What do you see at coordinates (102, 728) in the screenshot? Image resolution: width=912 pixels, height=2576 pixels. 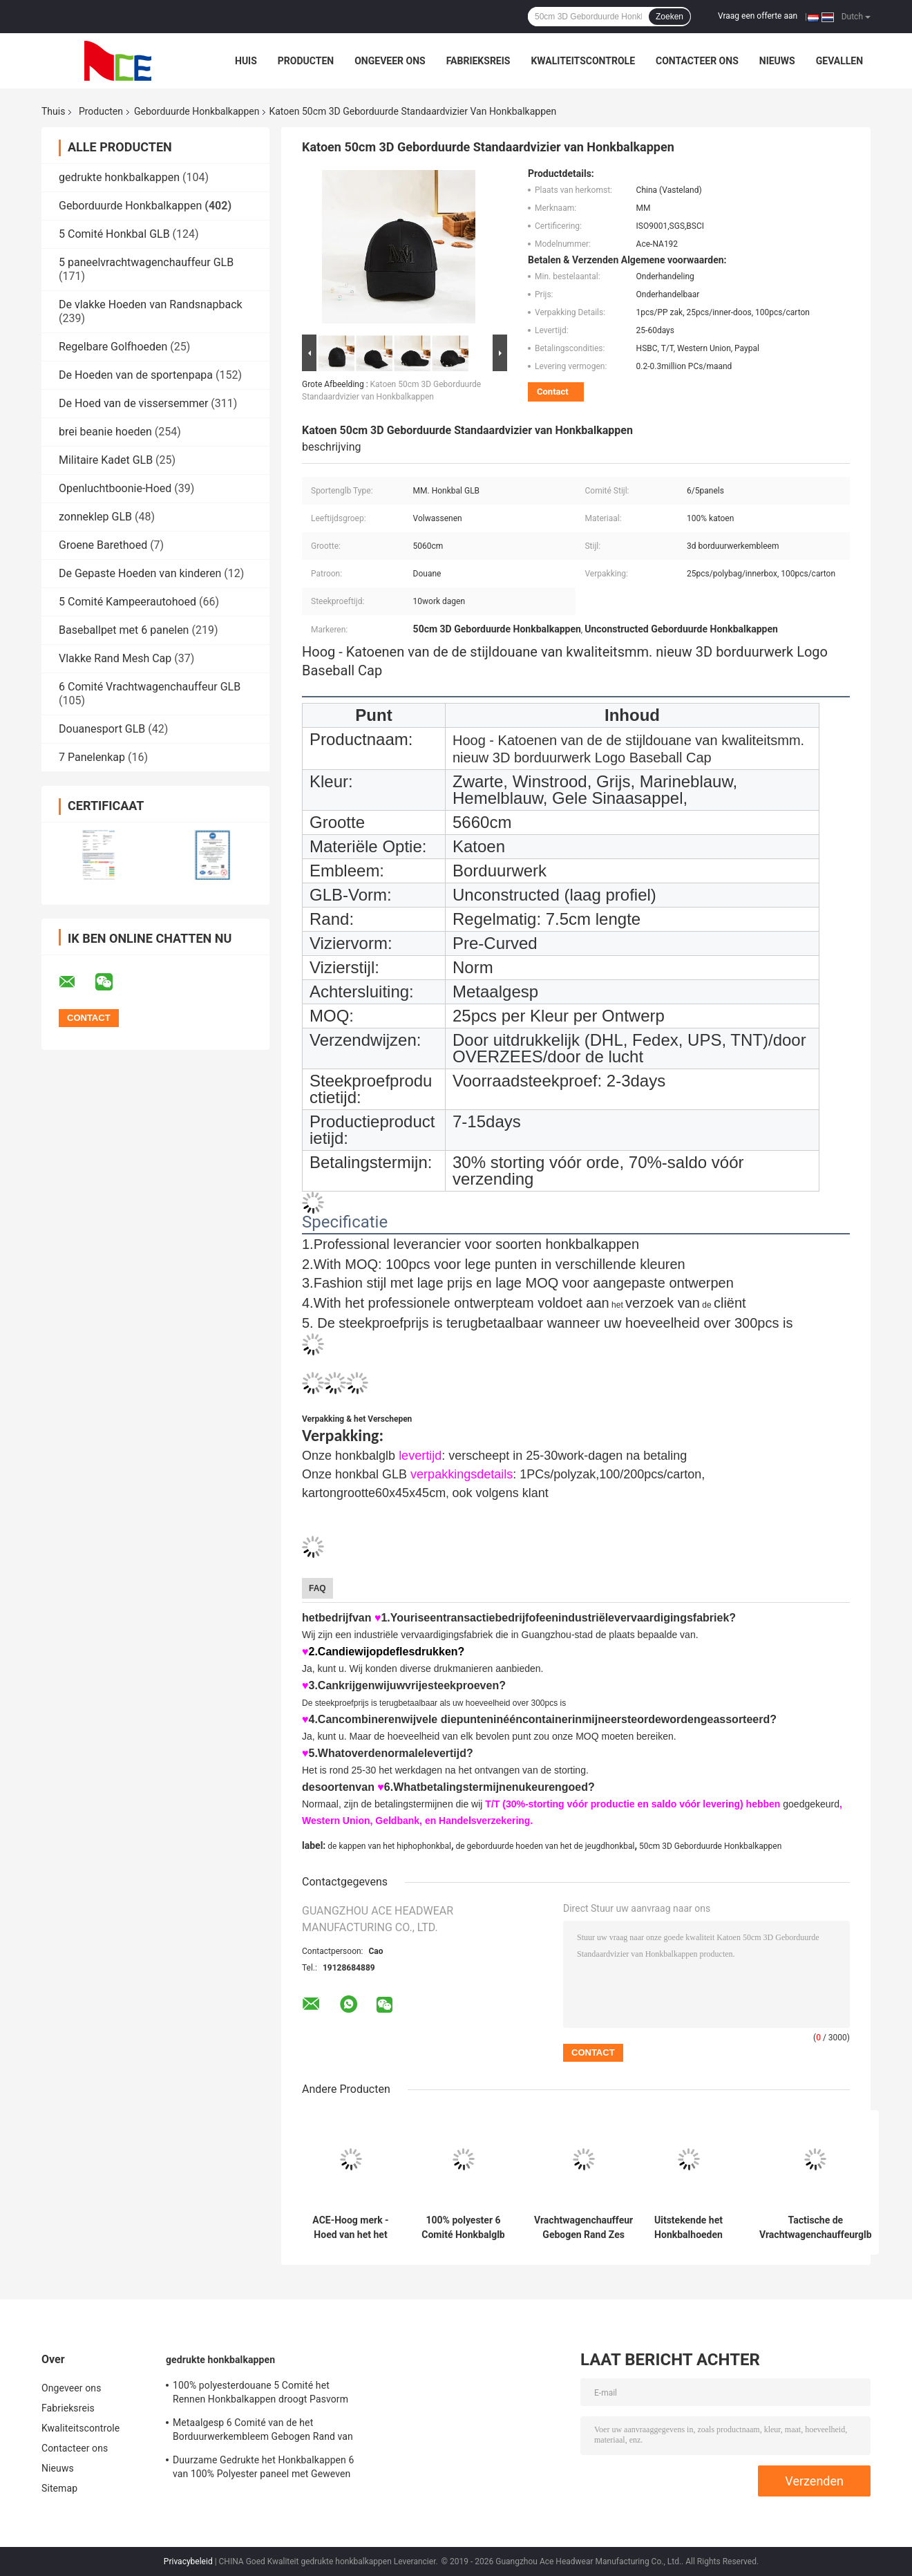 I see `Douanesport GLB` at bounding box center [102, 728].